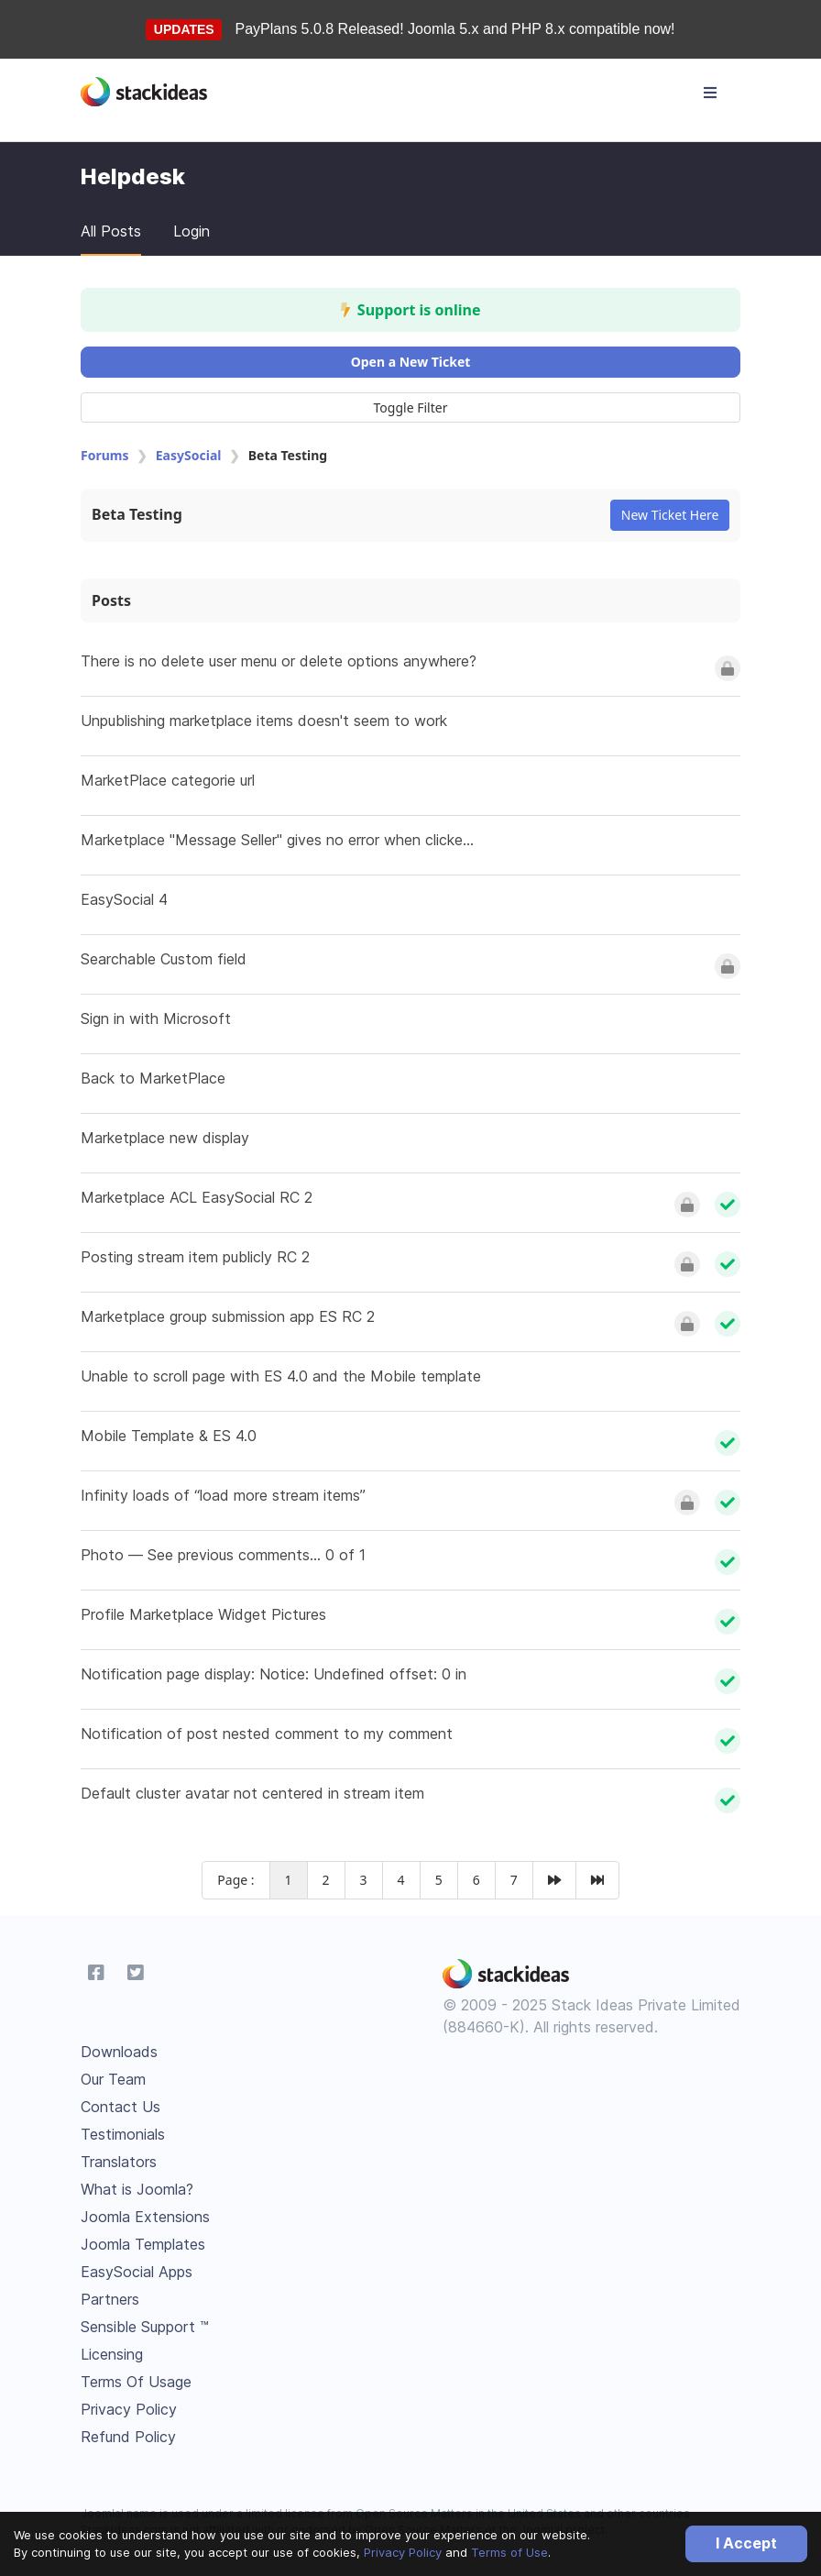  Describe the element at coordinates (145, 2326) in the screenshot. I see `Sensible Support ™` at that location.